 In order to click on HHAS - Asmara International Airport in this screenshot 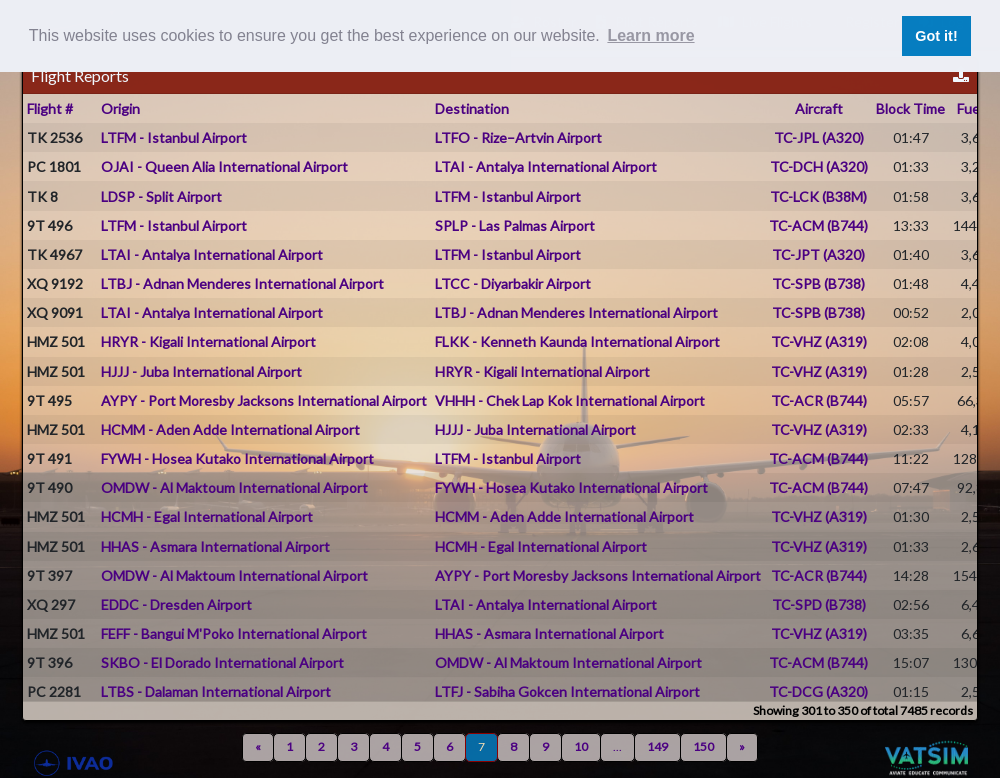, I will do `click(215, 546)`.